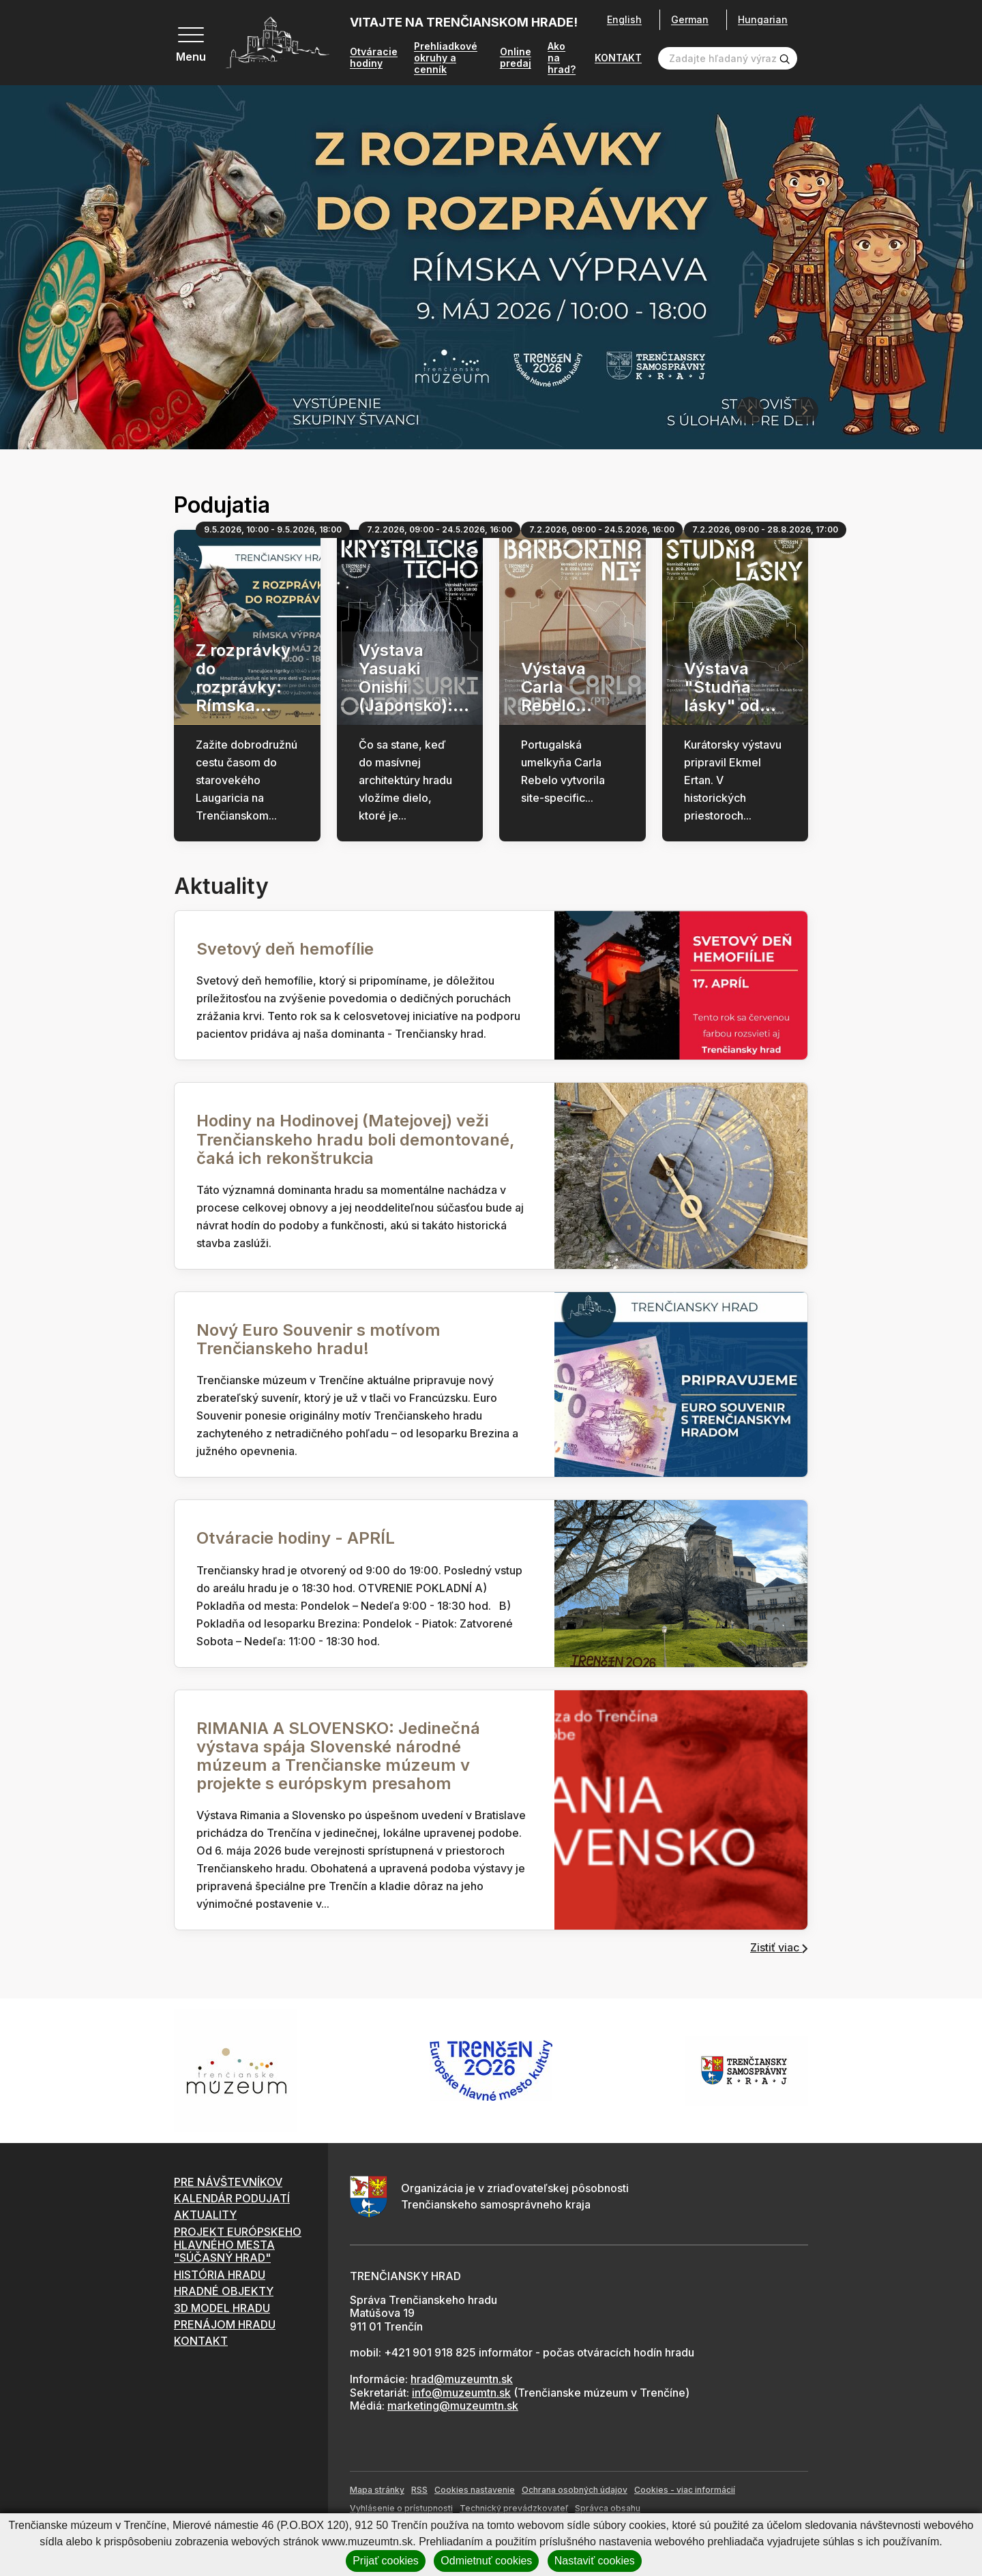  What do you see at coordinates (574, 2491) in the screenshot?
I see `Ochrana osobných údajov` at bounding box center [574, 2491].